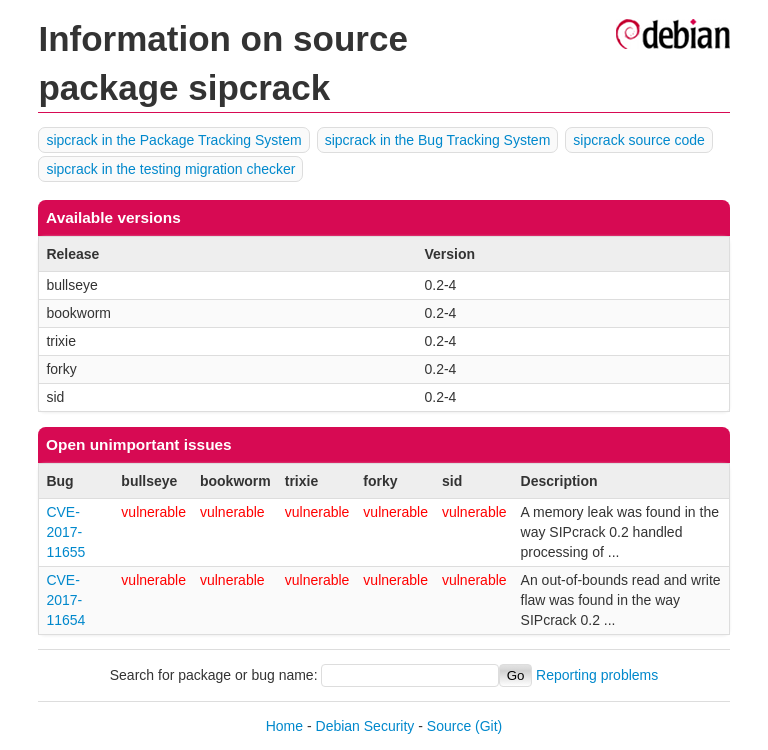 Image resolution: width=768 pixels, height=750 pixels. I want to click on sipcrack source code, so click(639, 140).